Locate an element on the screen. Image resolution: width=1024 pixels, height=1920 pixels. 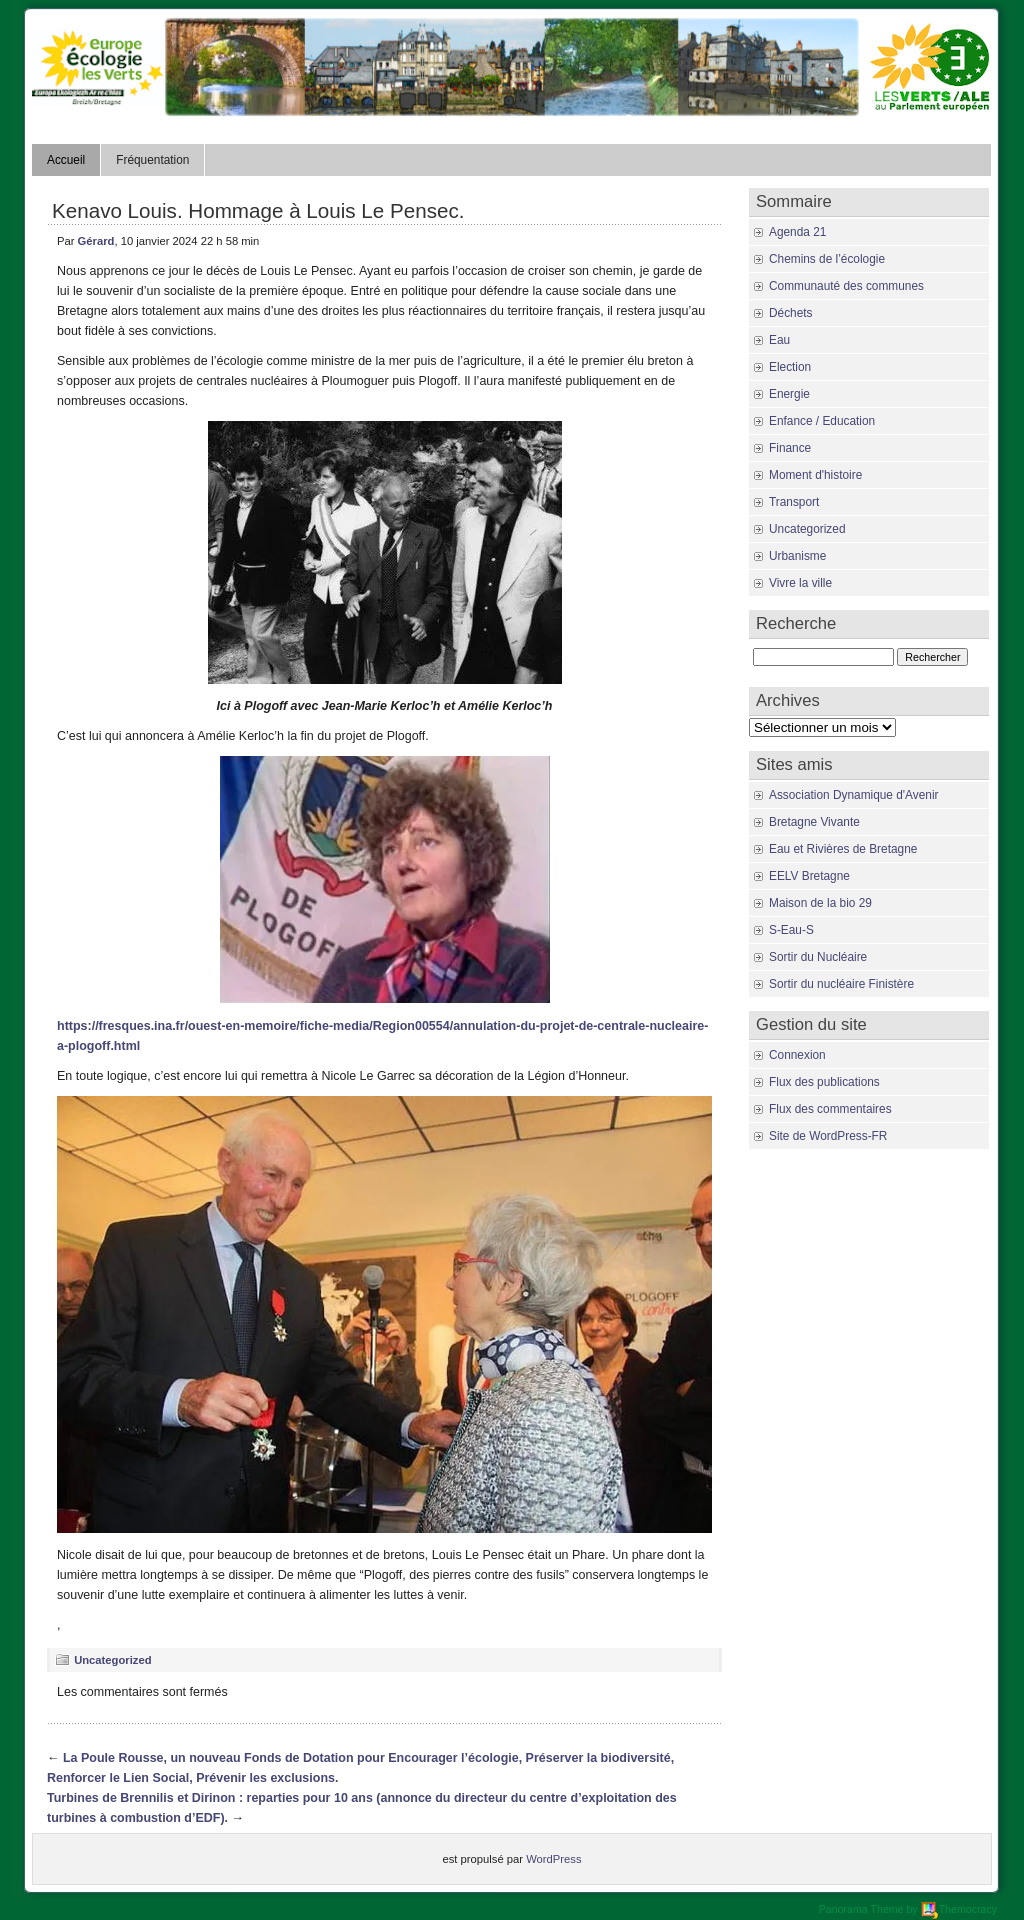
Accueil is located at coordinates (66, 160).